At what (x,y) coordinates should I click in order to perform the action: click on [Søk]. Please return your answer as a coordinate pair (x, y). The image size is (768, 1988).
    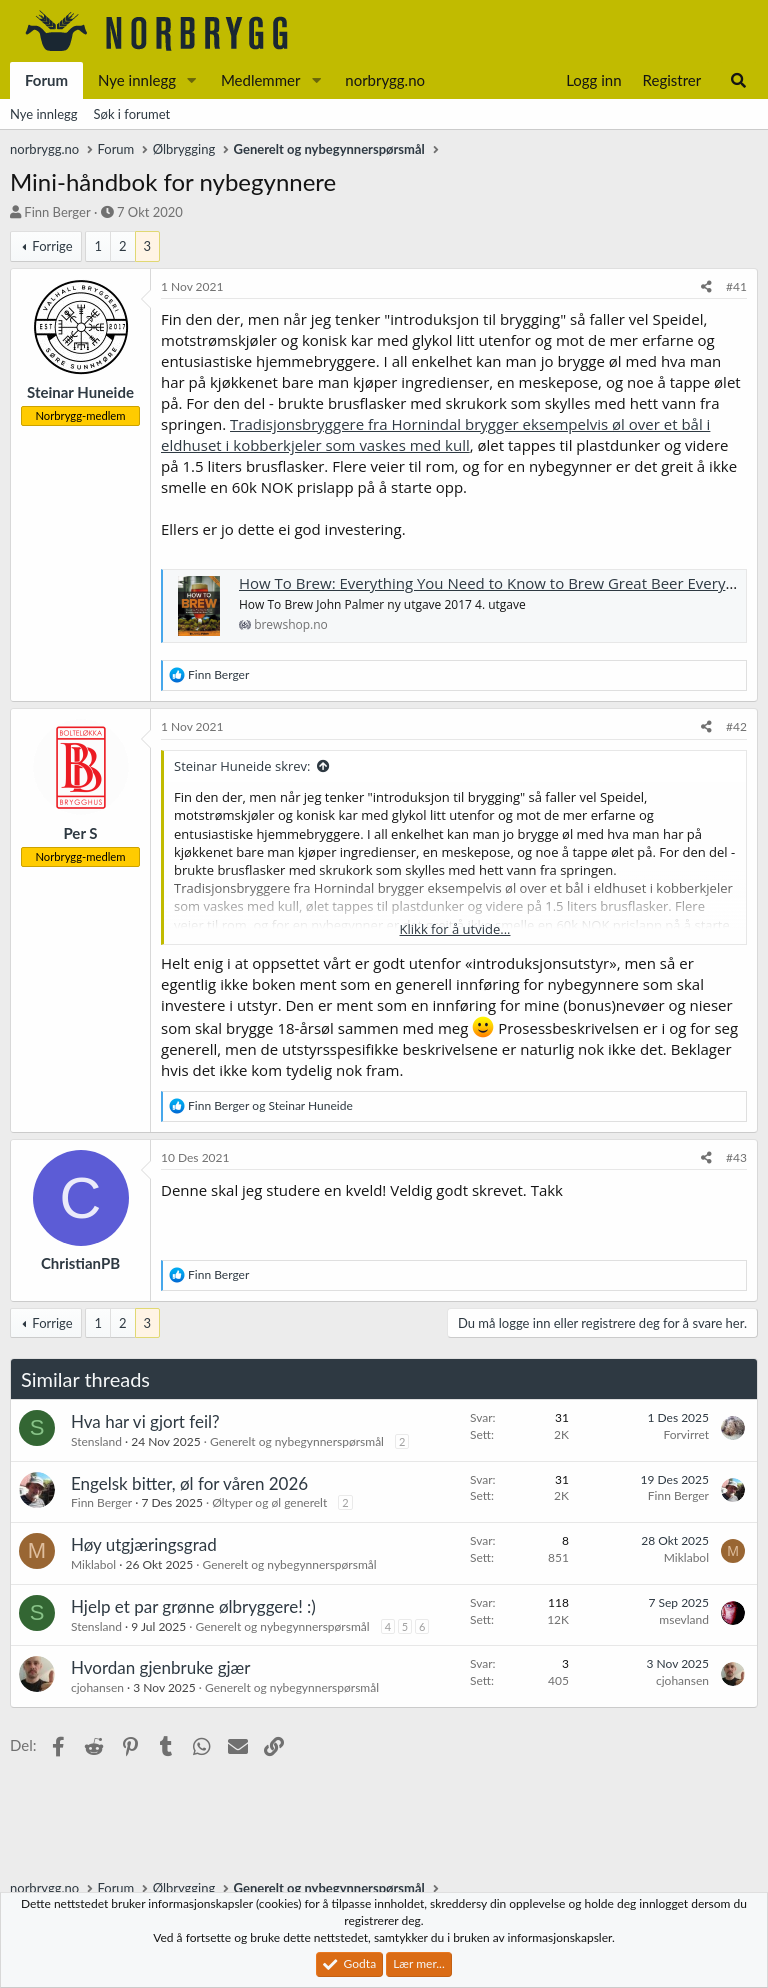
    Looking at the image, I should click on (738, 80).